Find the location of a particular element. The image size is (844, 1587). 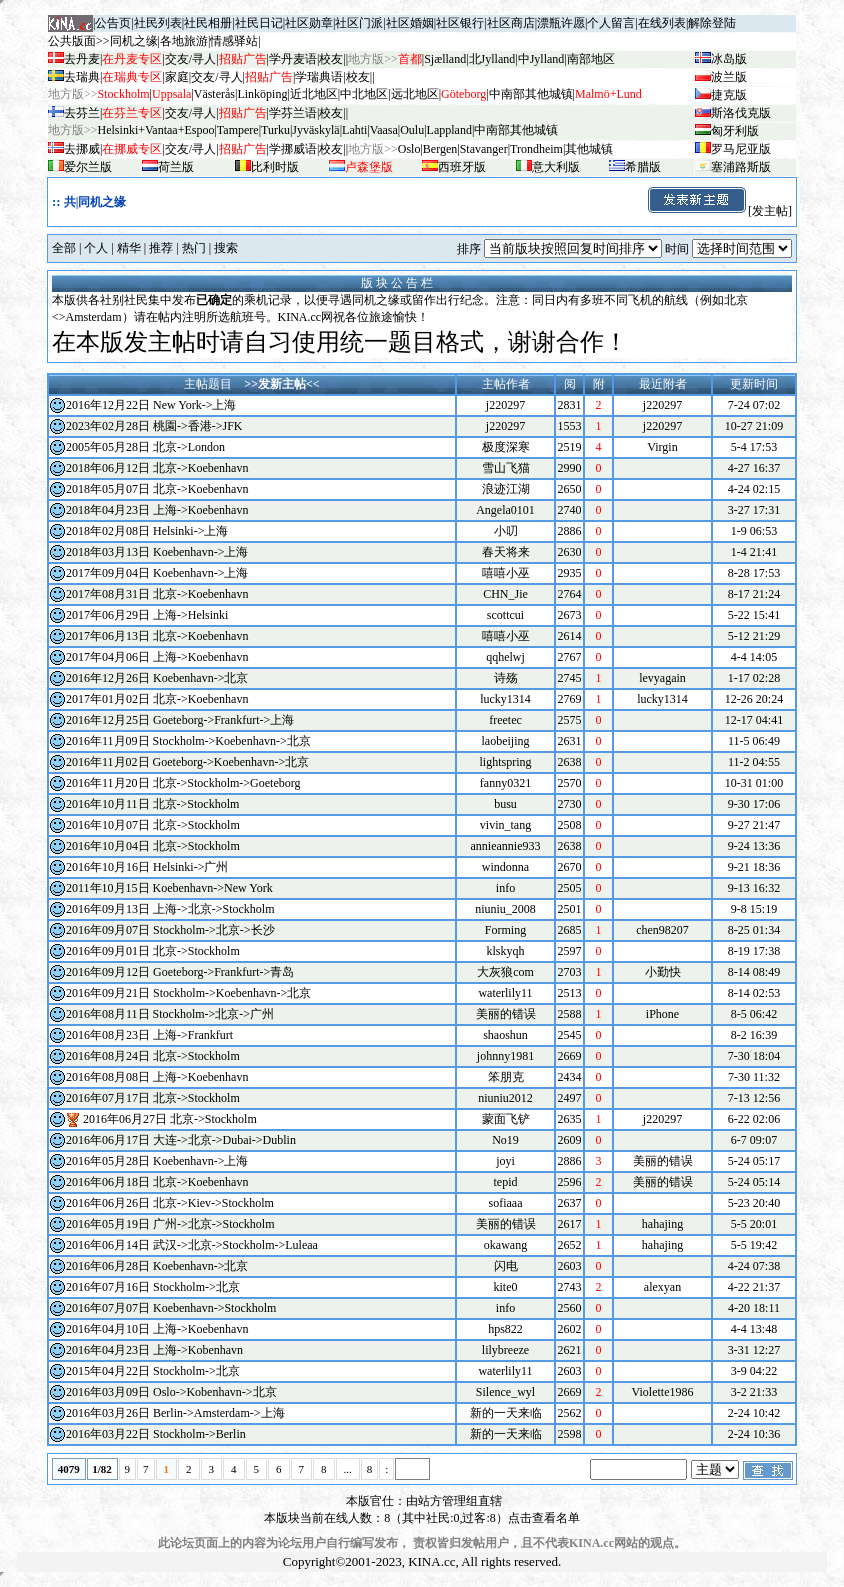

公告页 is located at coordinates (113, 23).